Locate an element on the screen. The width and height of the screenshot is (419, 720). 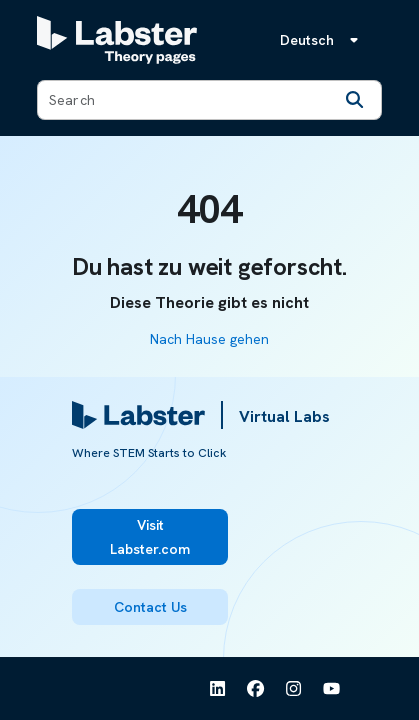
[See Labster on Instagram] is located at coordinates (294, 689).